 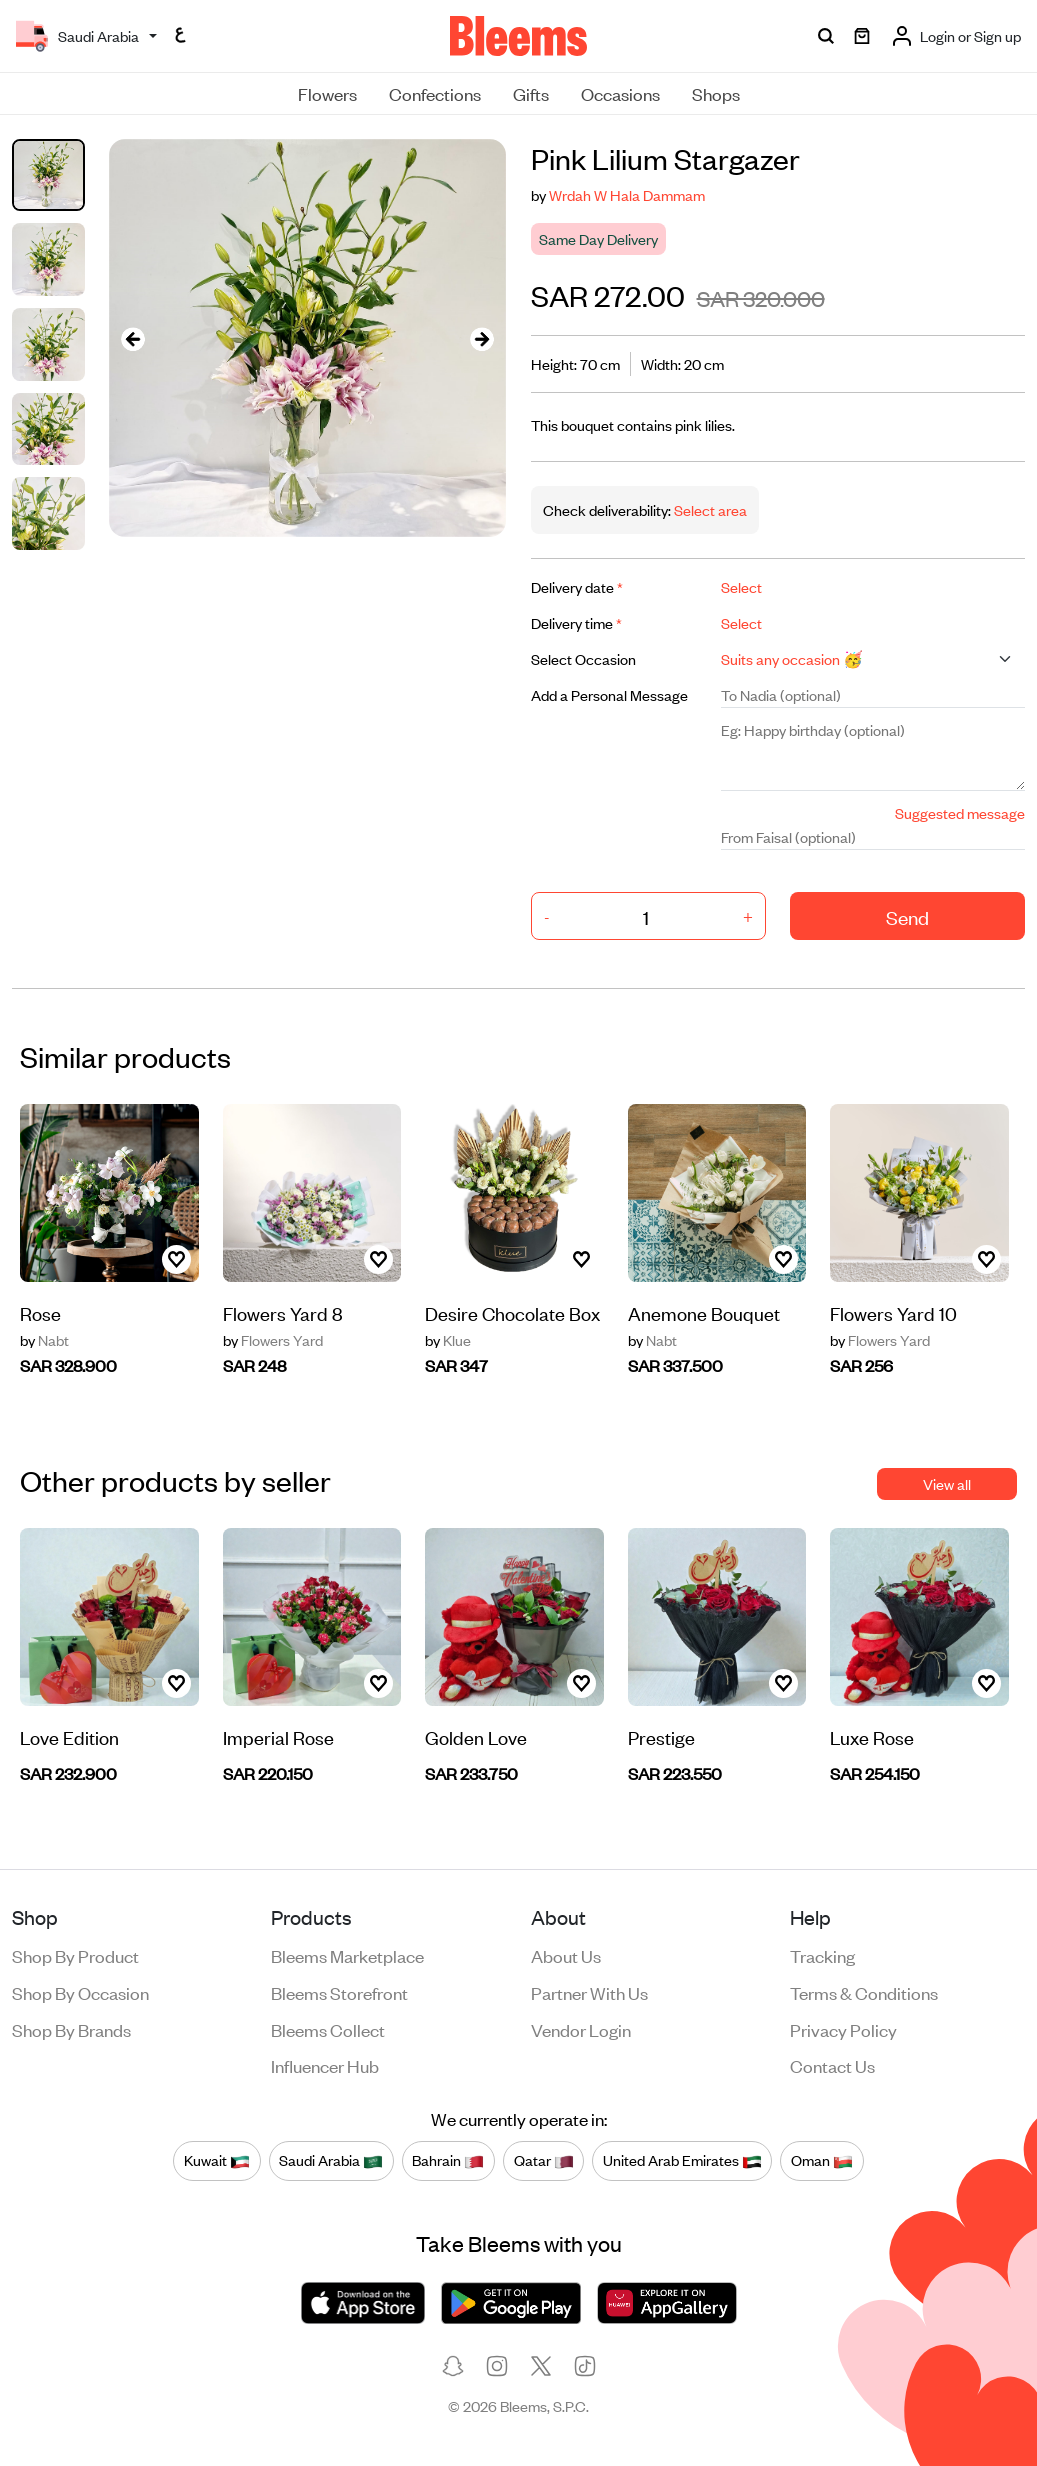 What do you see at coordinates (71, 2029) in the screenshot?
I see `Shop by brands` at bounding box center [71, 2029].